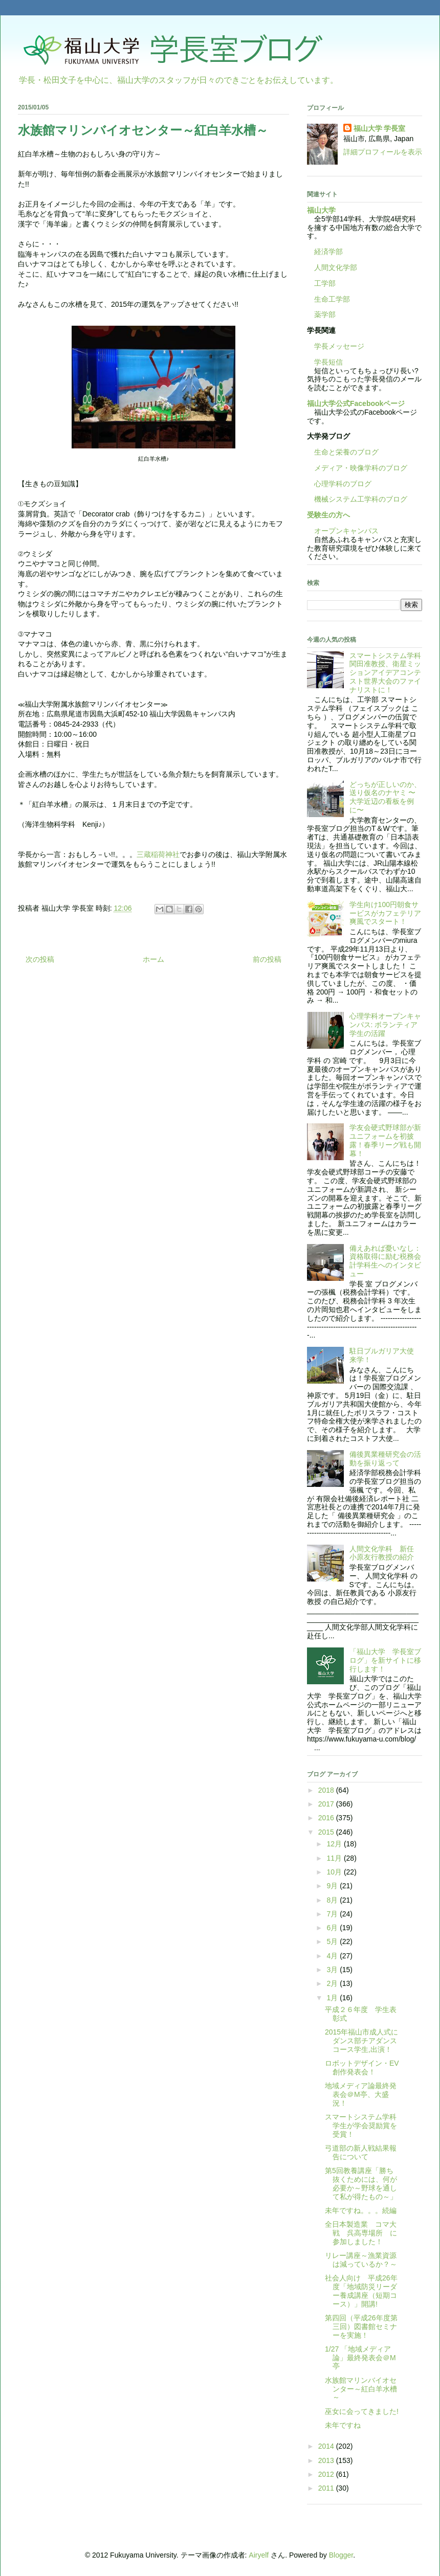 This screenshot has width=440, height=2576. Describe the element at coordinates (385, 797) in the screenshot. I see `どっちが正しいのか、送り仮名のナヤミ 〜大学近辺の看板を例に〜` at that location.